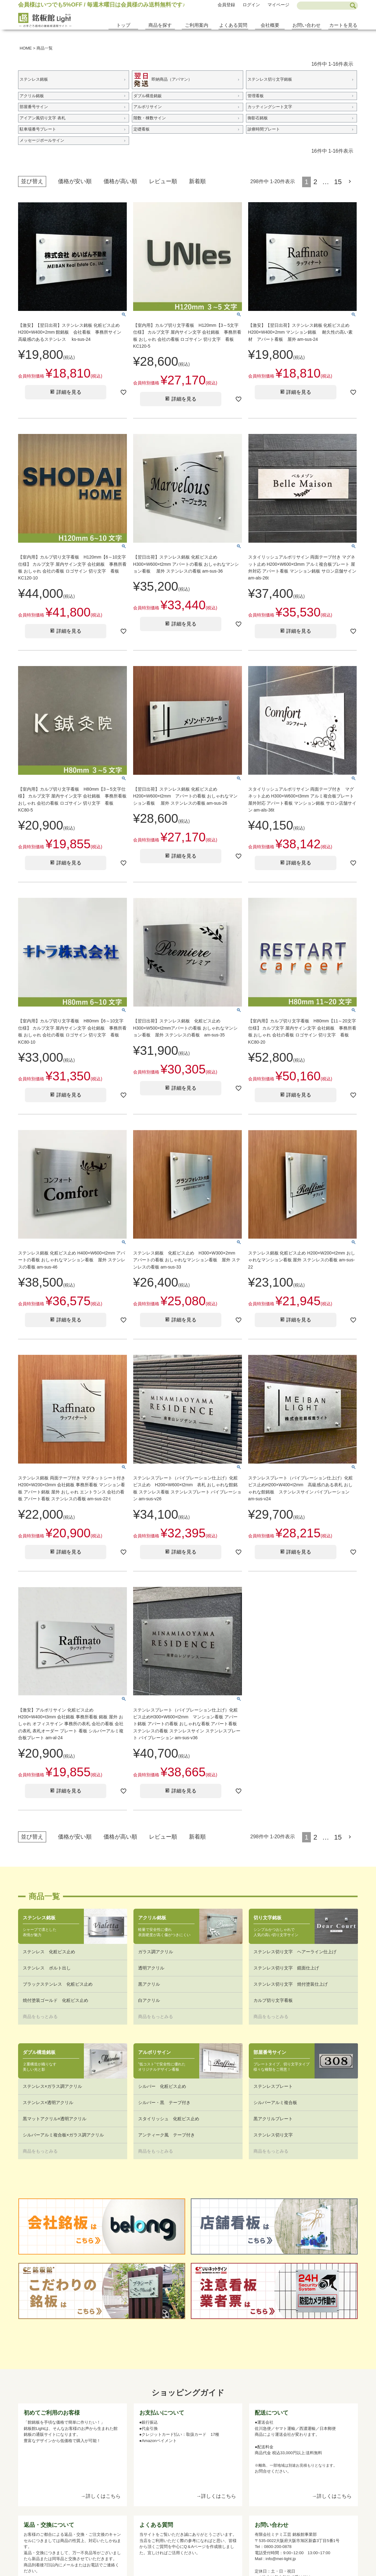 The image size is (376, 2576). What do you see at coordinates (155, 1951) in the screenshot?
I see `ガラス調アクリル` at bounding box center [155, 1951].